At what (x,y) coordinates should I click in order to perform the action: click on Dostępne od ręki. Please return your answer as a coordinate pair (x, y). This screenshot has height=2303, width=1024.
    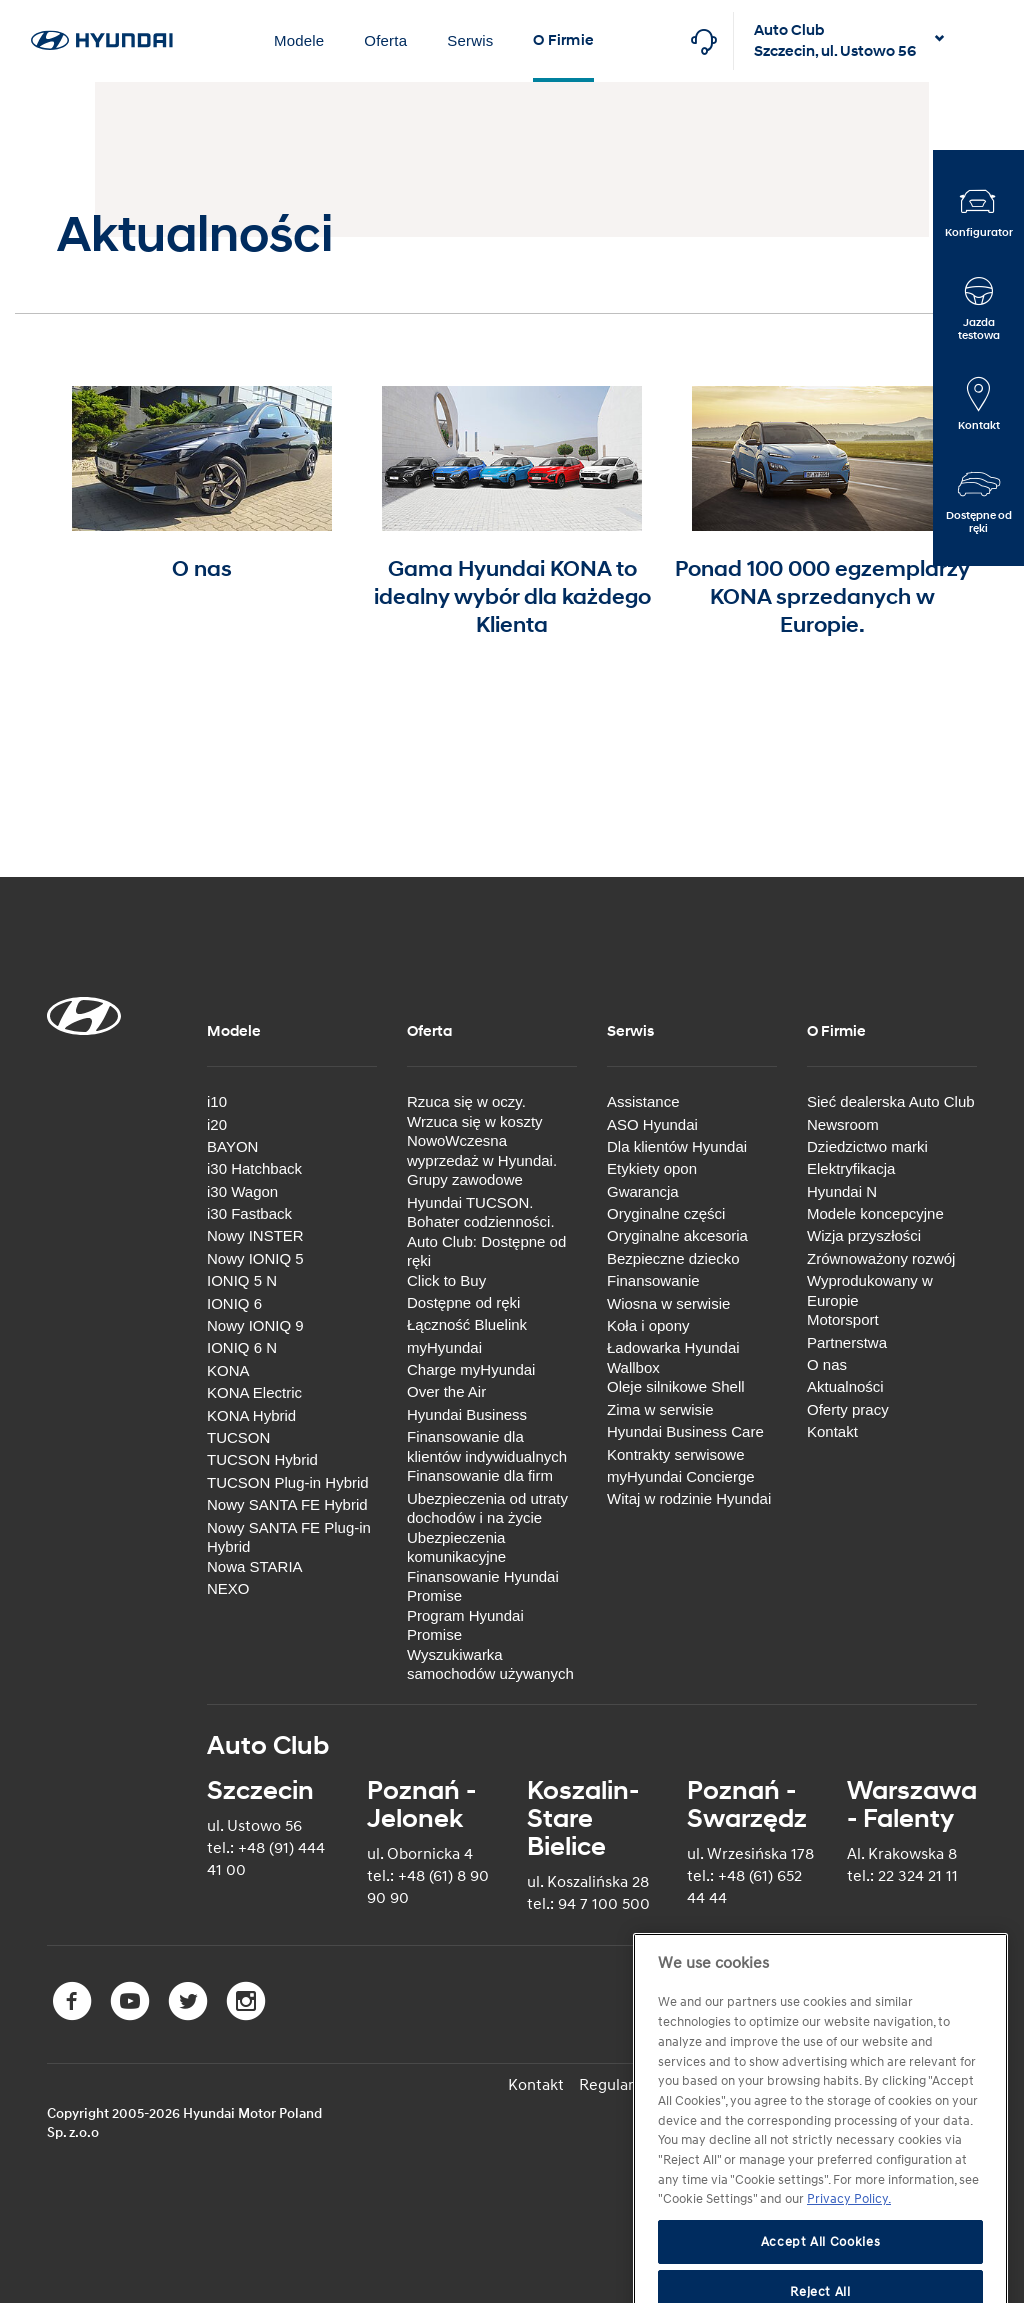
    Looking at the image, I should click on (463, 1302).